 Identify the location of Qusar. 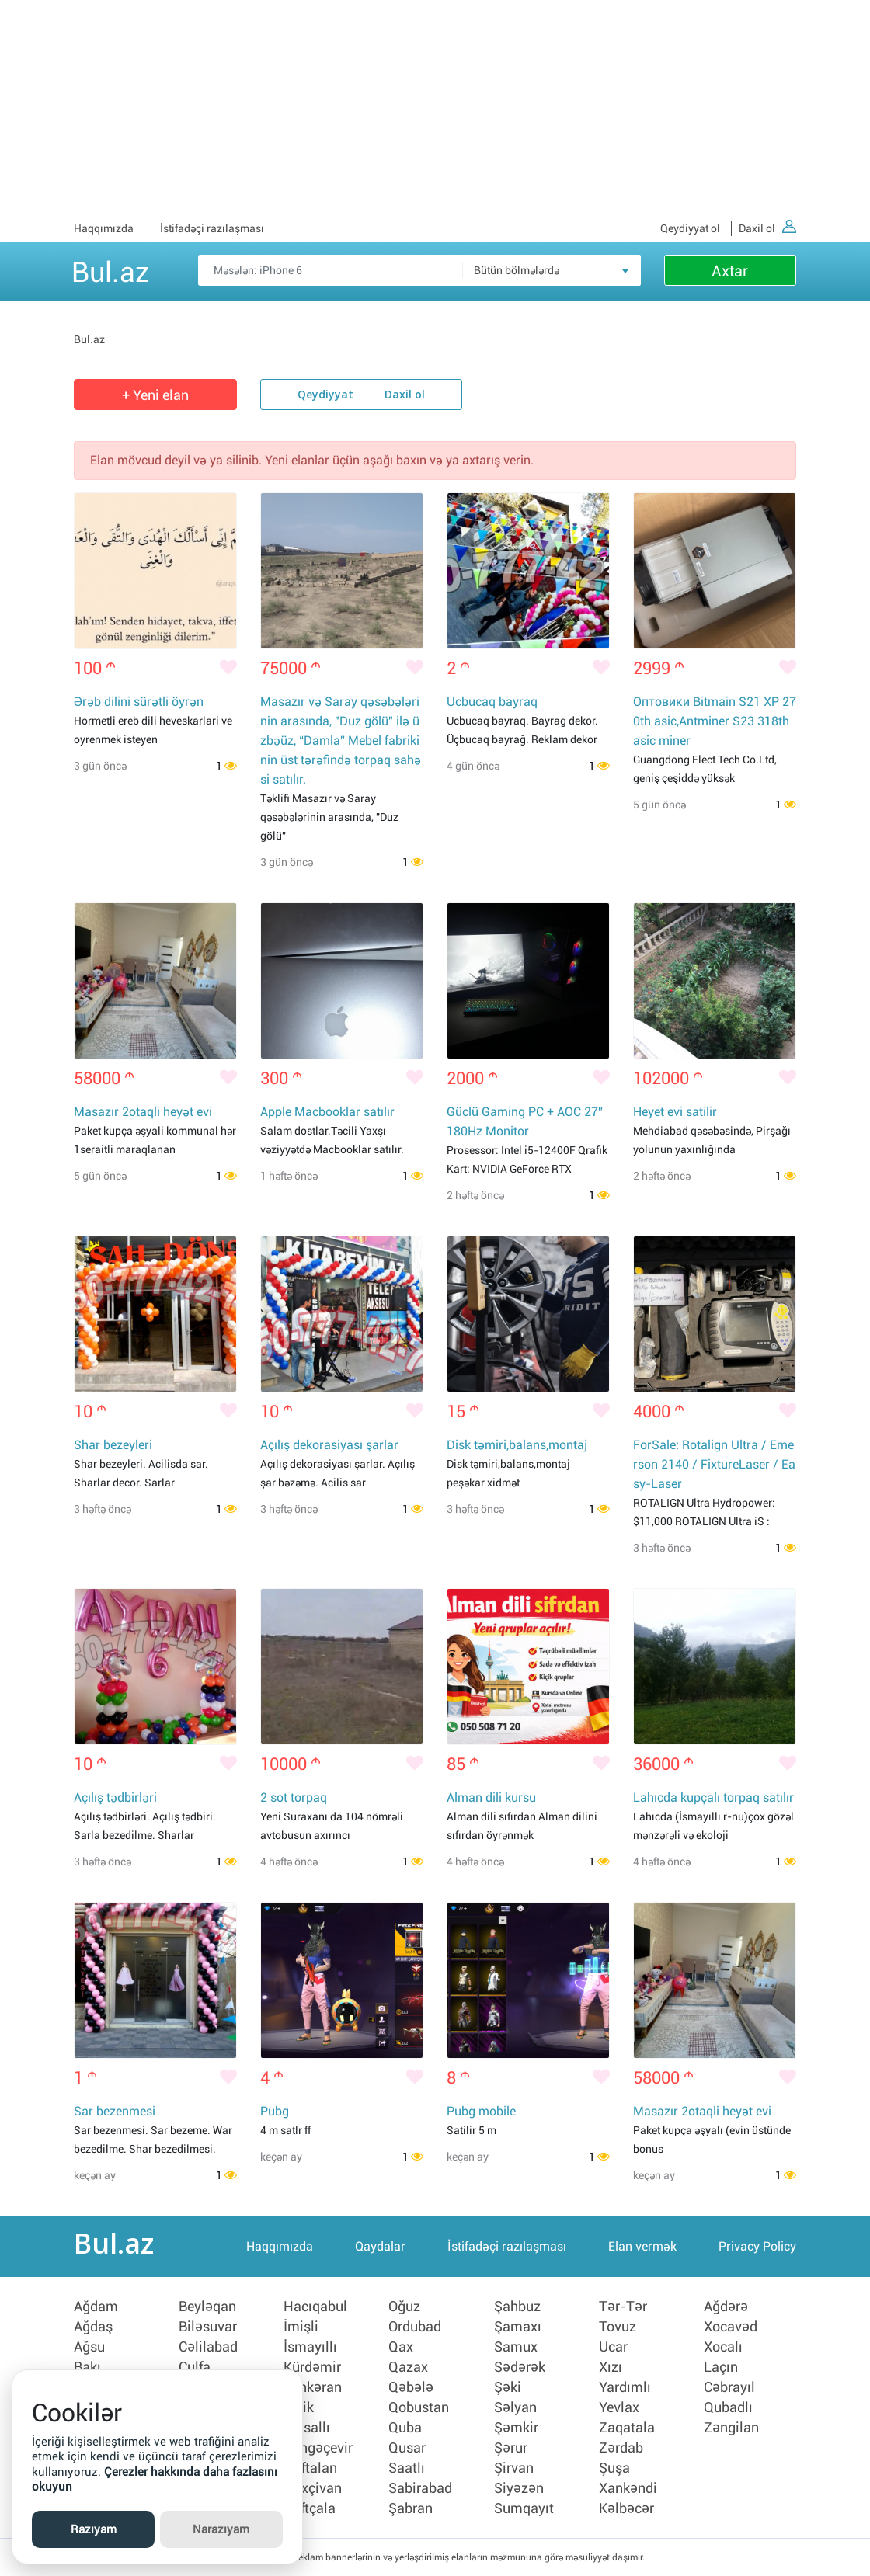
(407, 2448).